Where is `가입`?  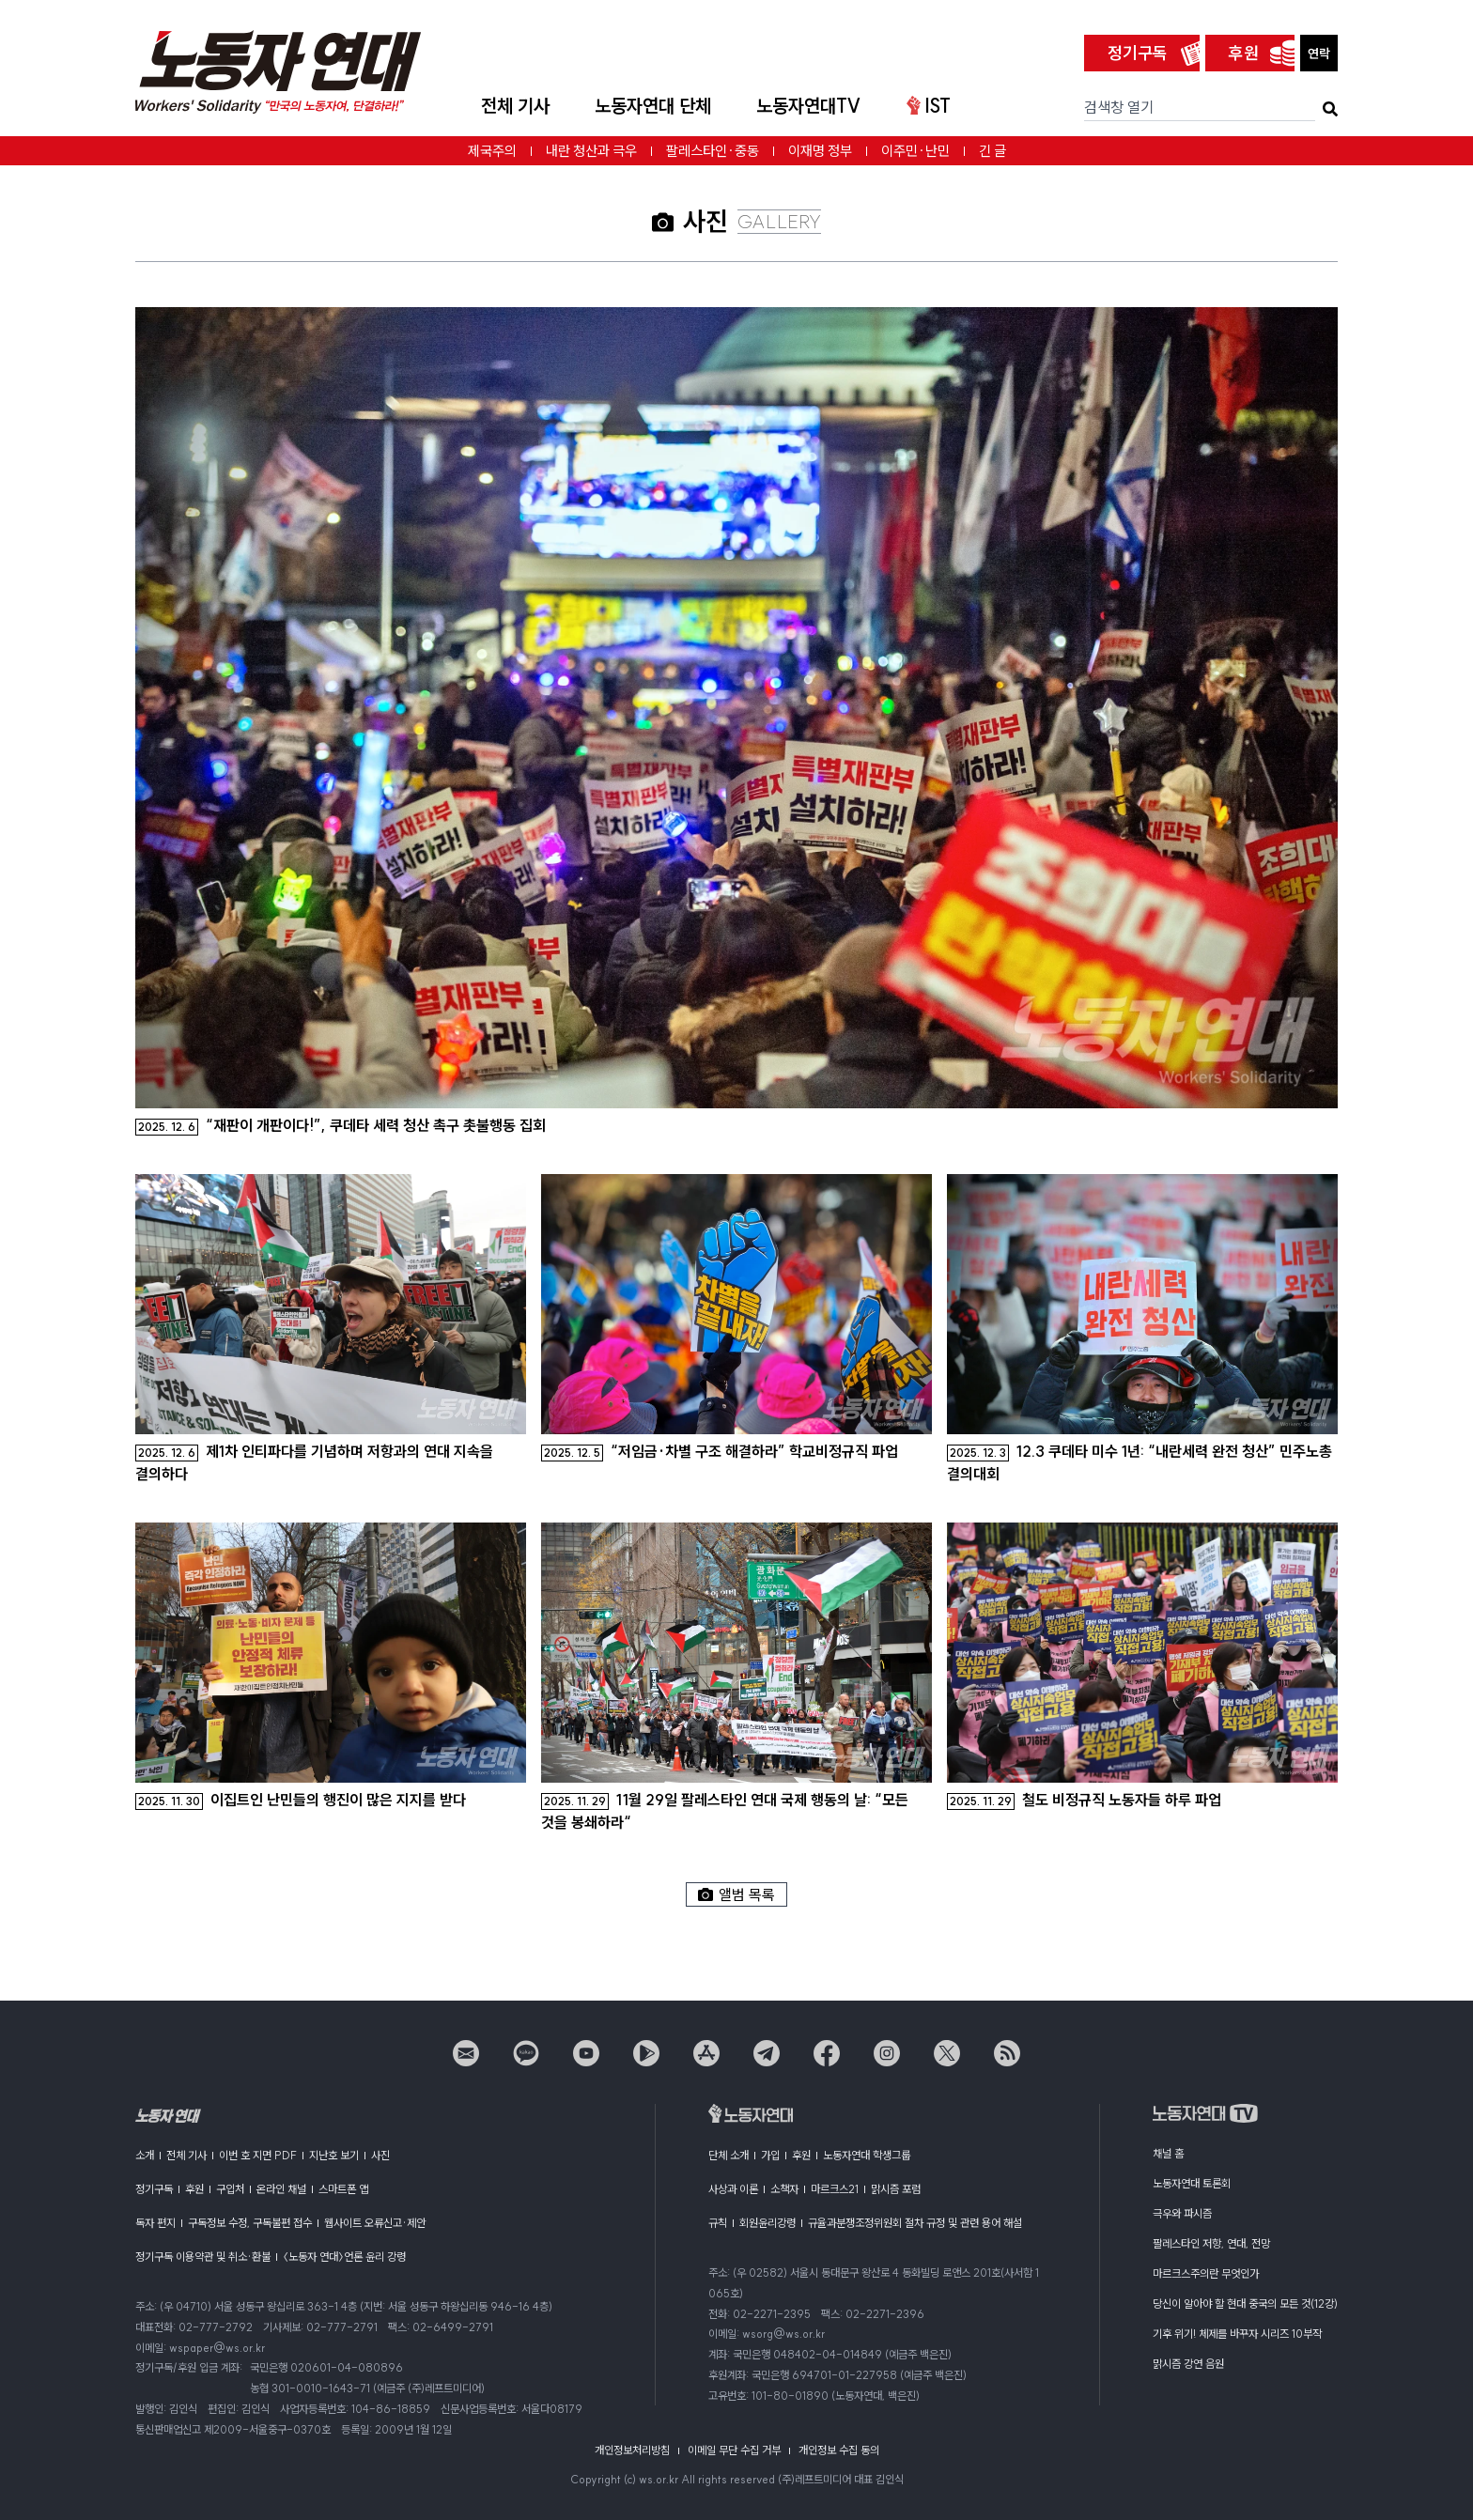
가입 is located at coordinates (770, 2155).